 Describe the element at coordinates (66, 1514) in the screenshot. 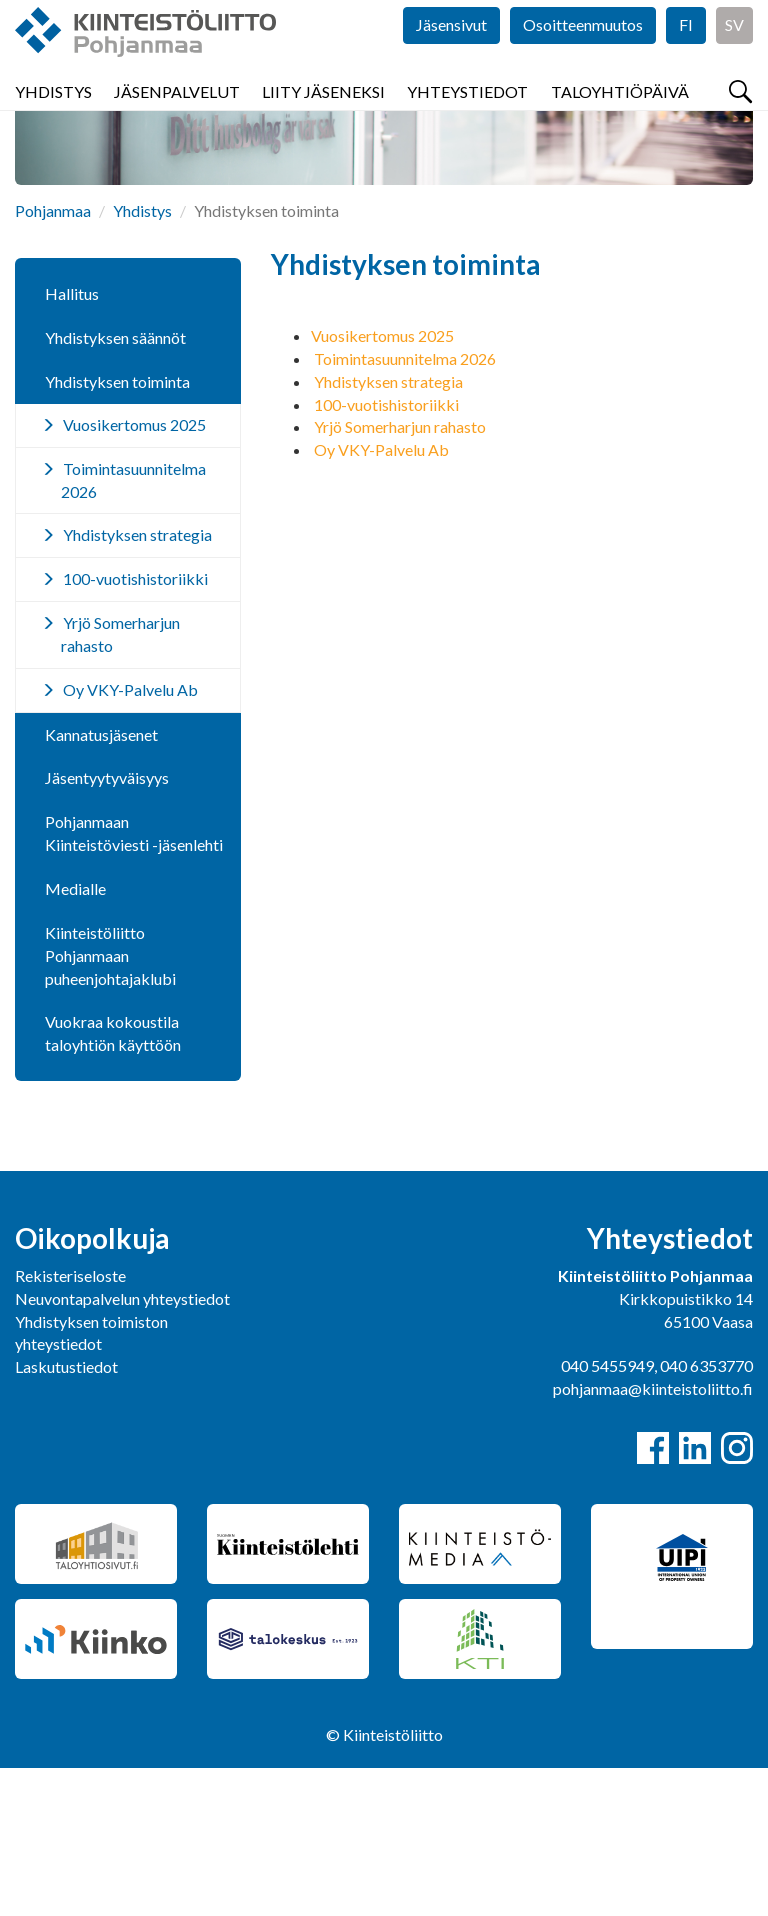

I see `Laskutustiedot` at that location.